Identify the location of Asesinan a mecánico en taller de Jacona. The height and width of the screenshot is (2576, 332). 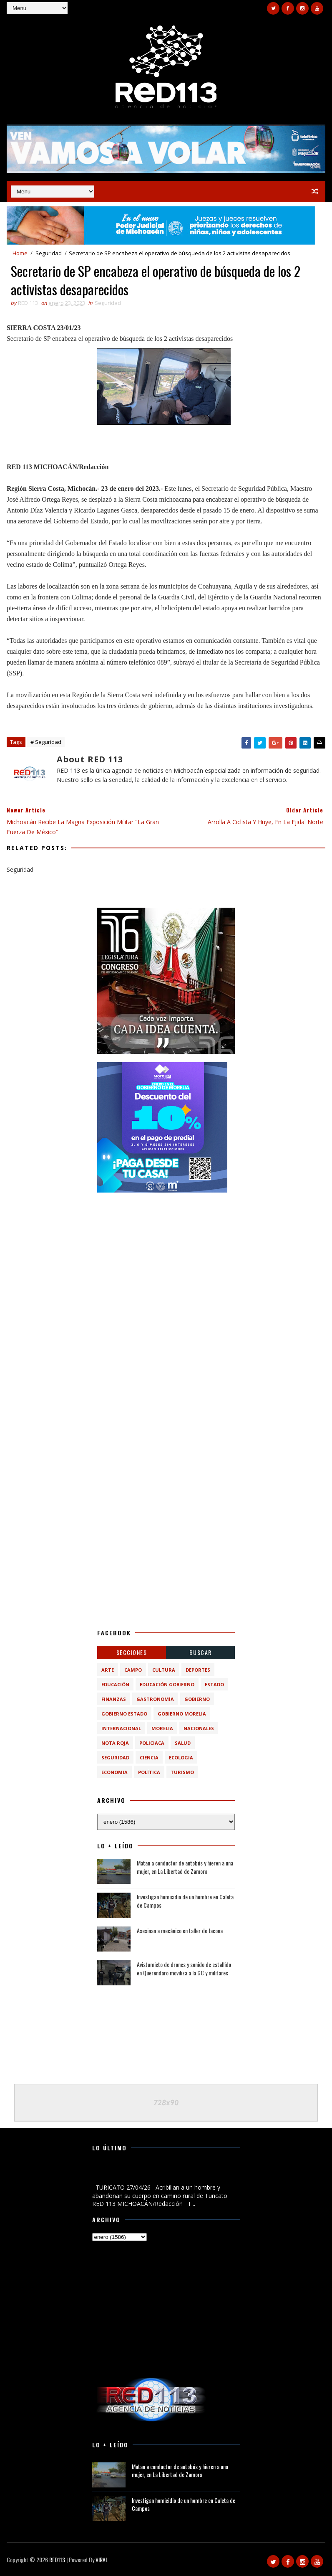
(180, 1930).